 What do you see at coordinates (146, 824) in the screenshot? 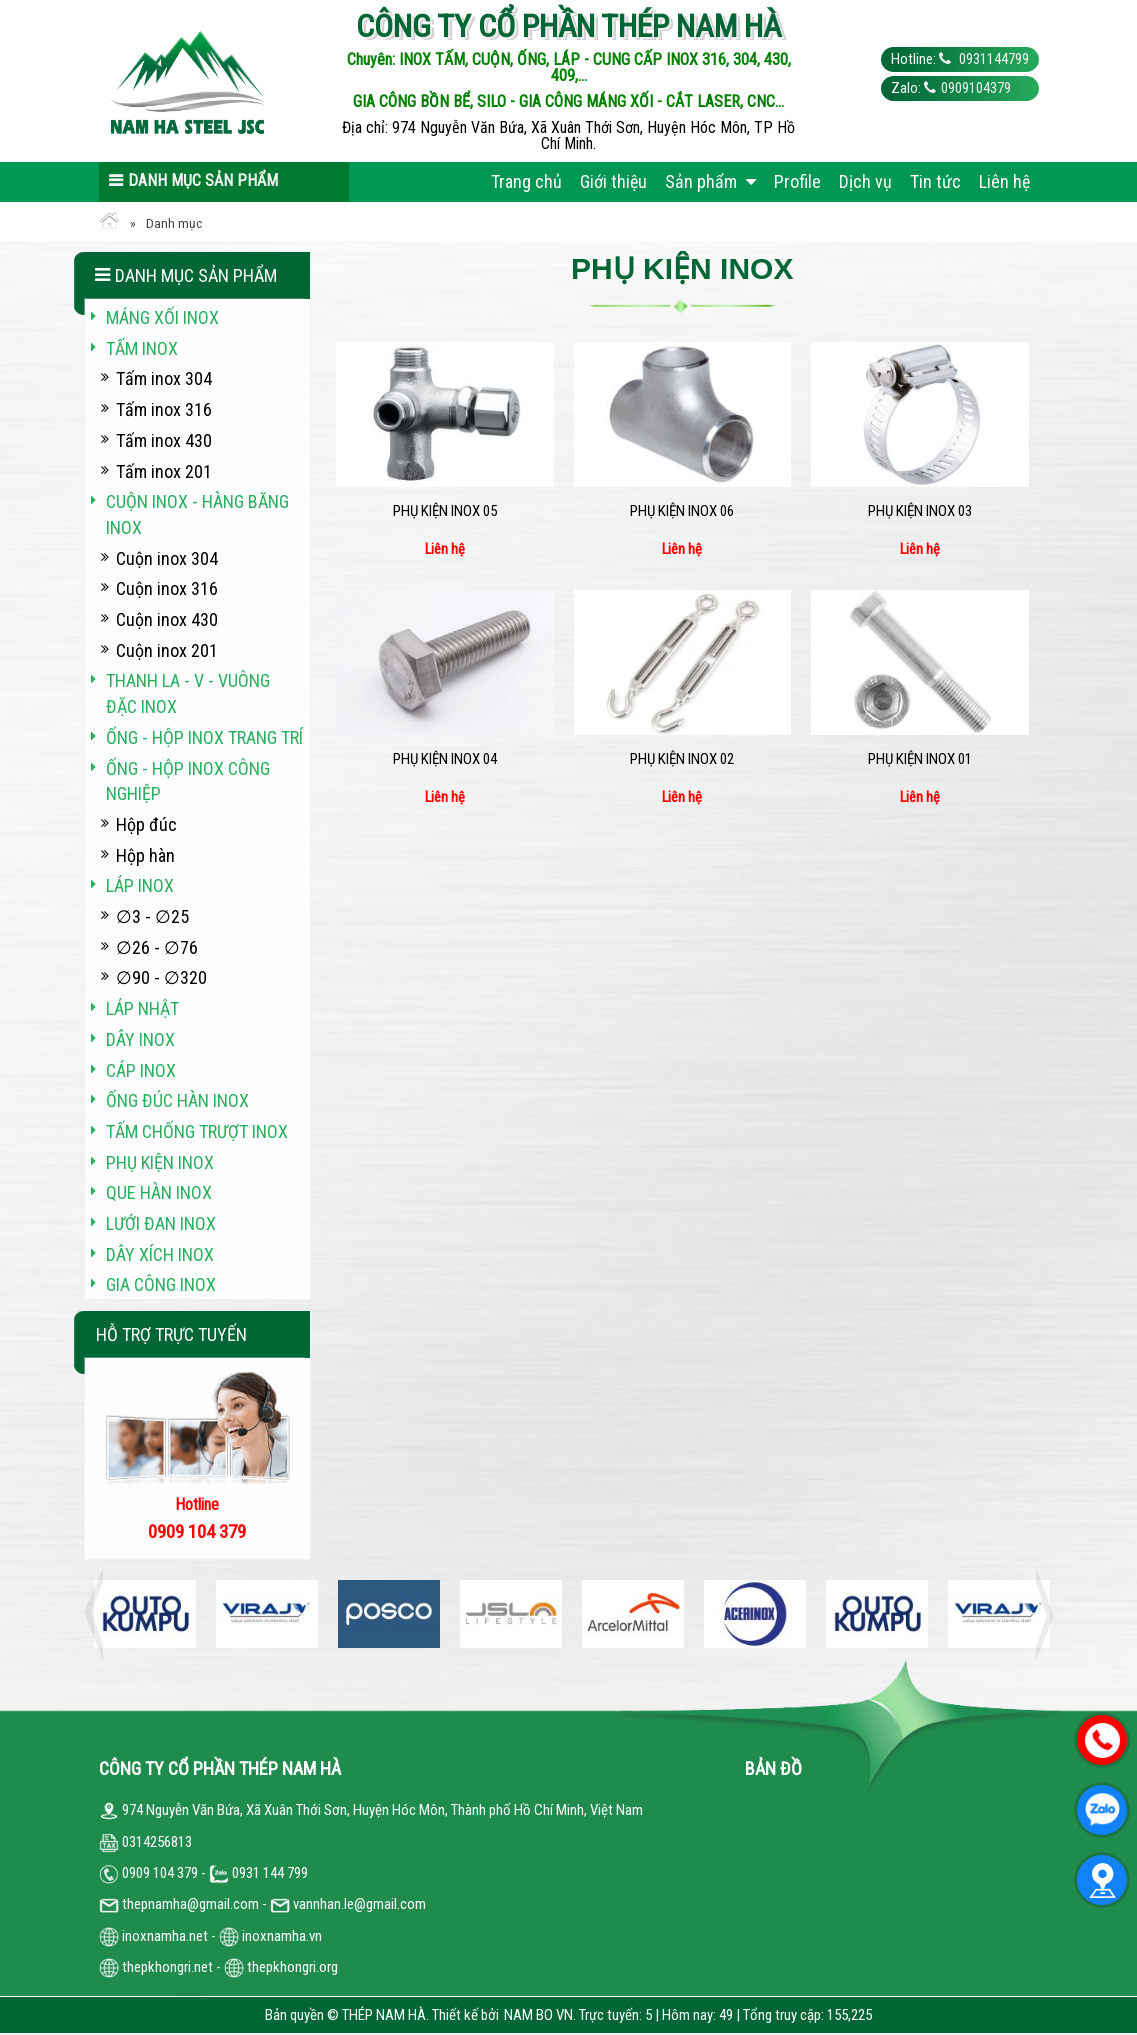
I see `Hộp đúc` at bounding box center [146, 824].